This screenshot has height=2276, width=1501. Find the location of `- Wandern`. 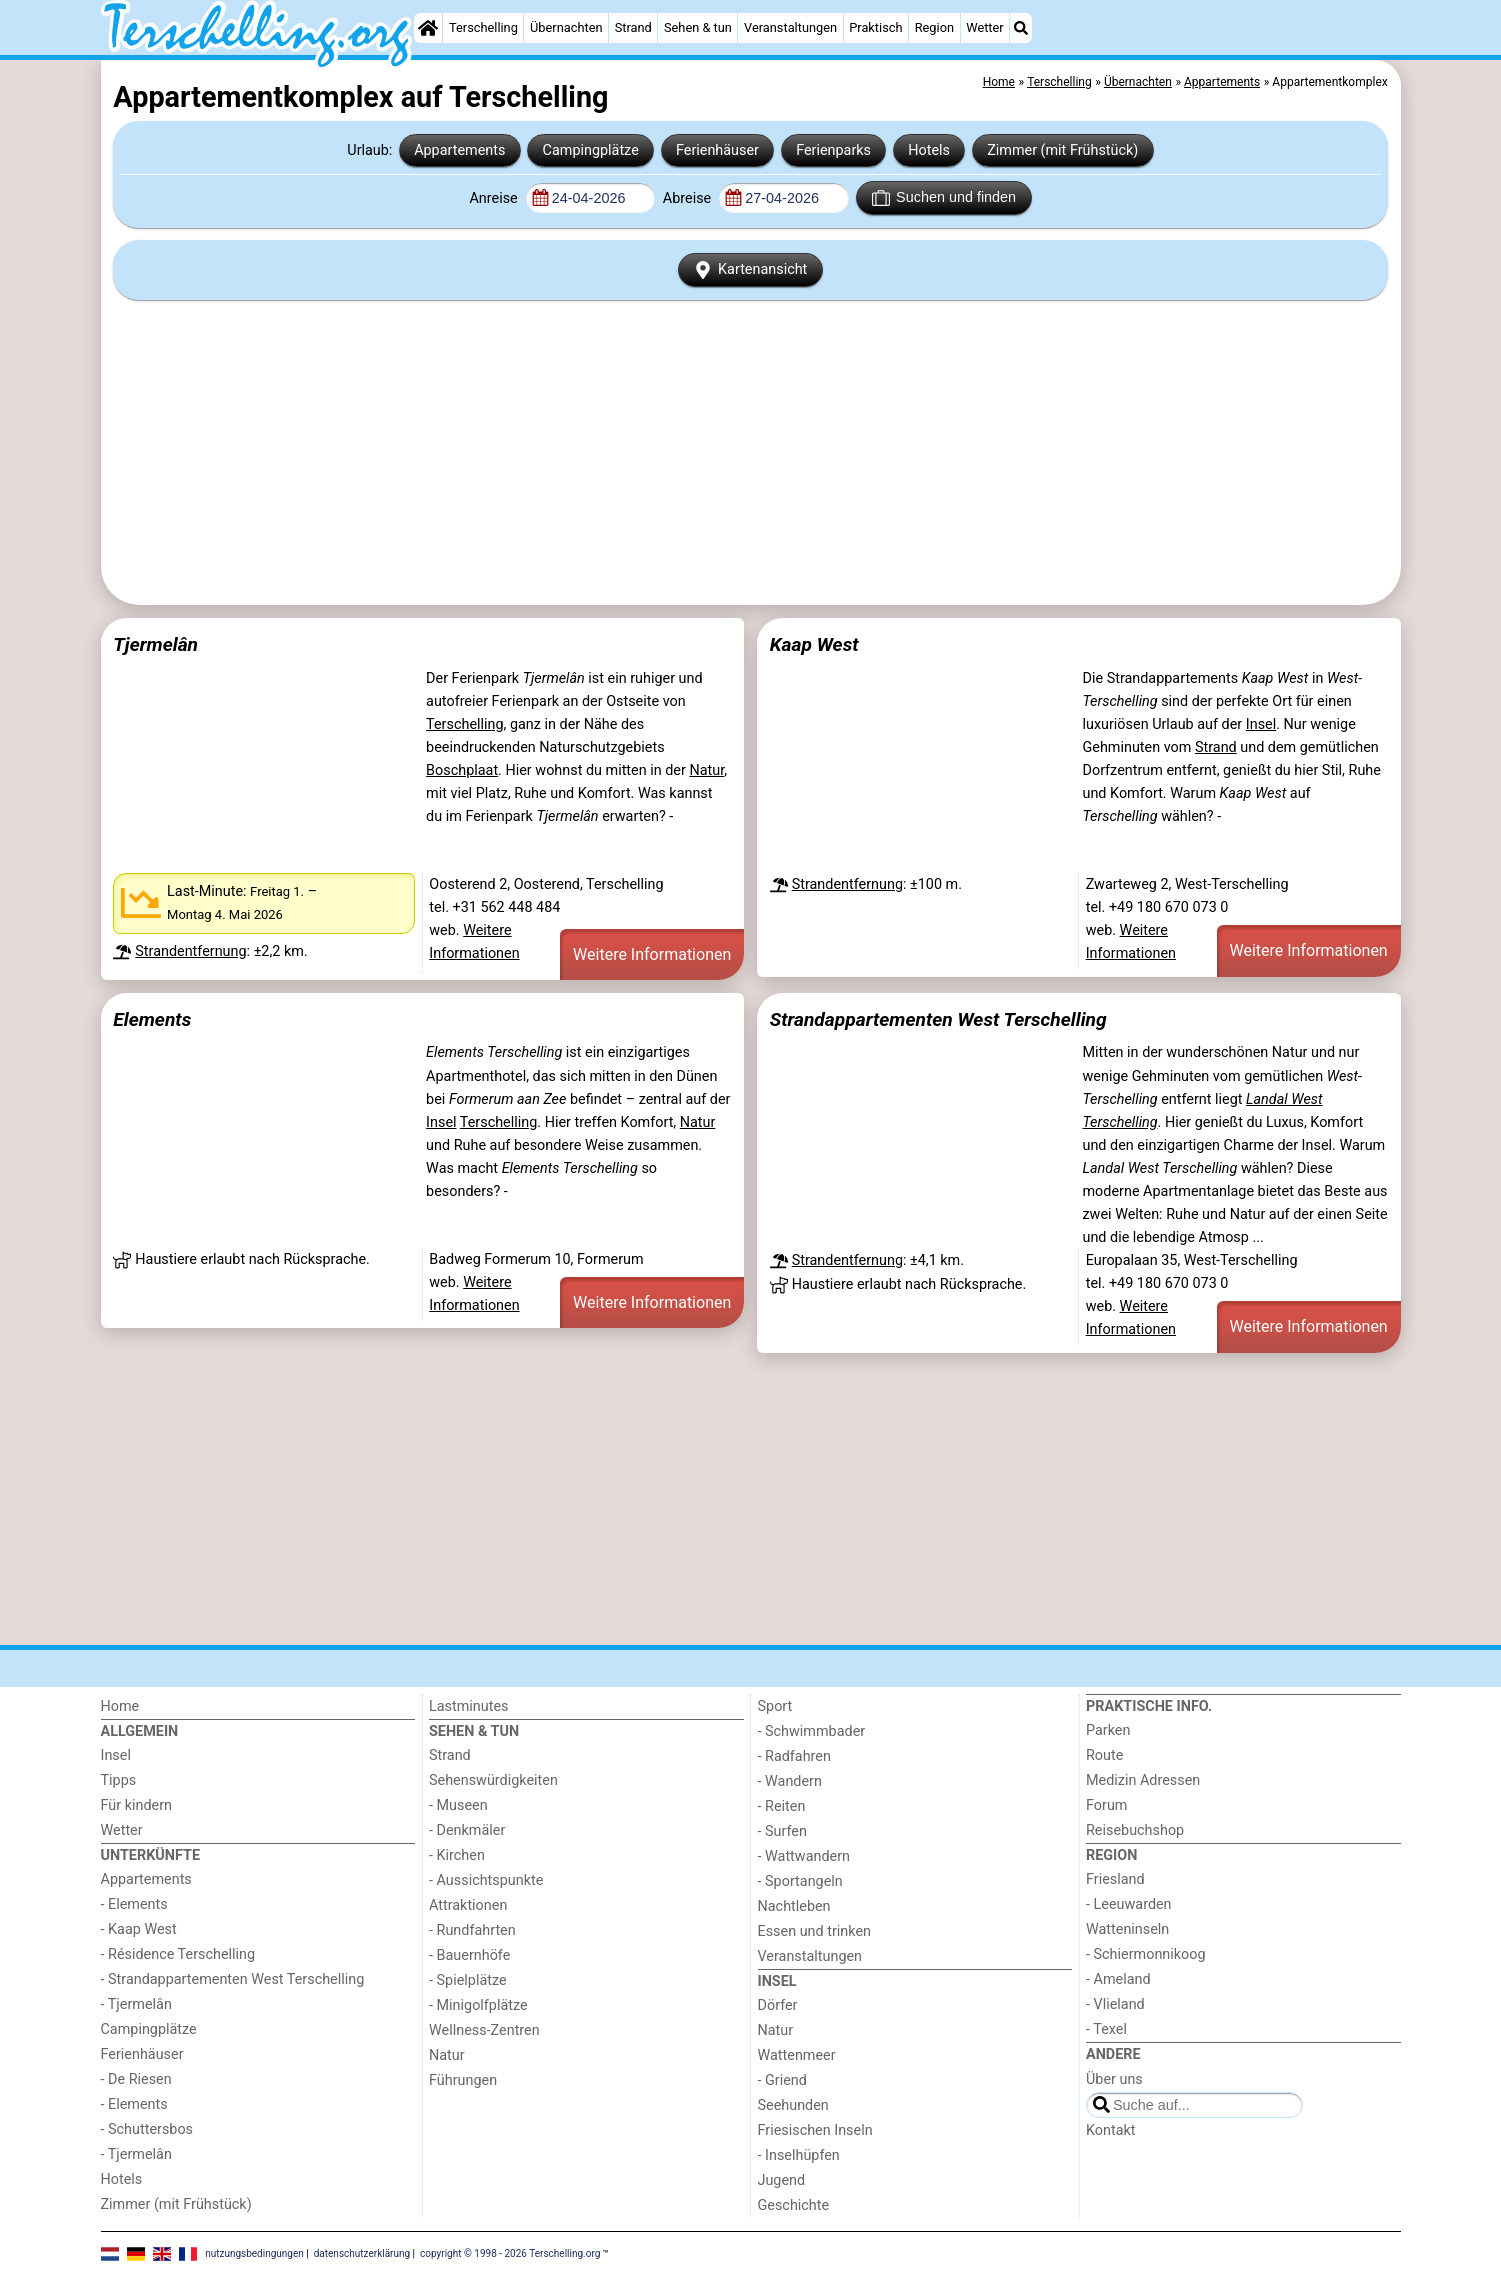

- Wandern is located at coordinates (790, 1781).